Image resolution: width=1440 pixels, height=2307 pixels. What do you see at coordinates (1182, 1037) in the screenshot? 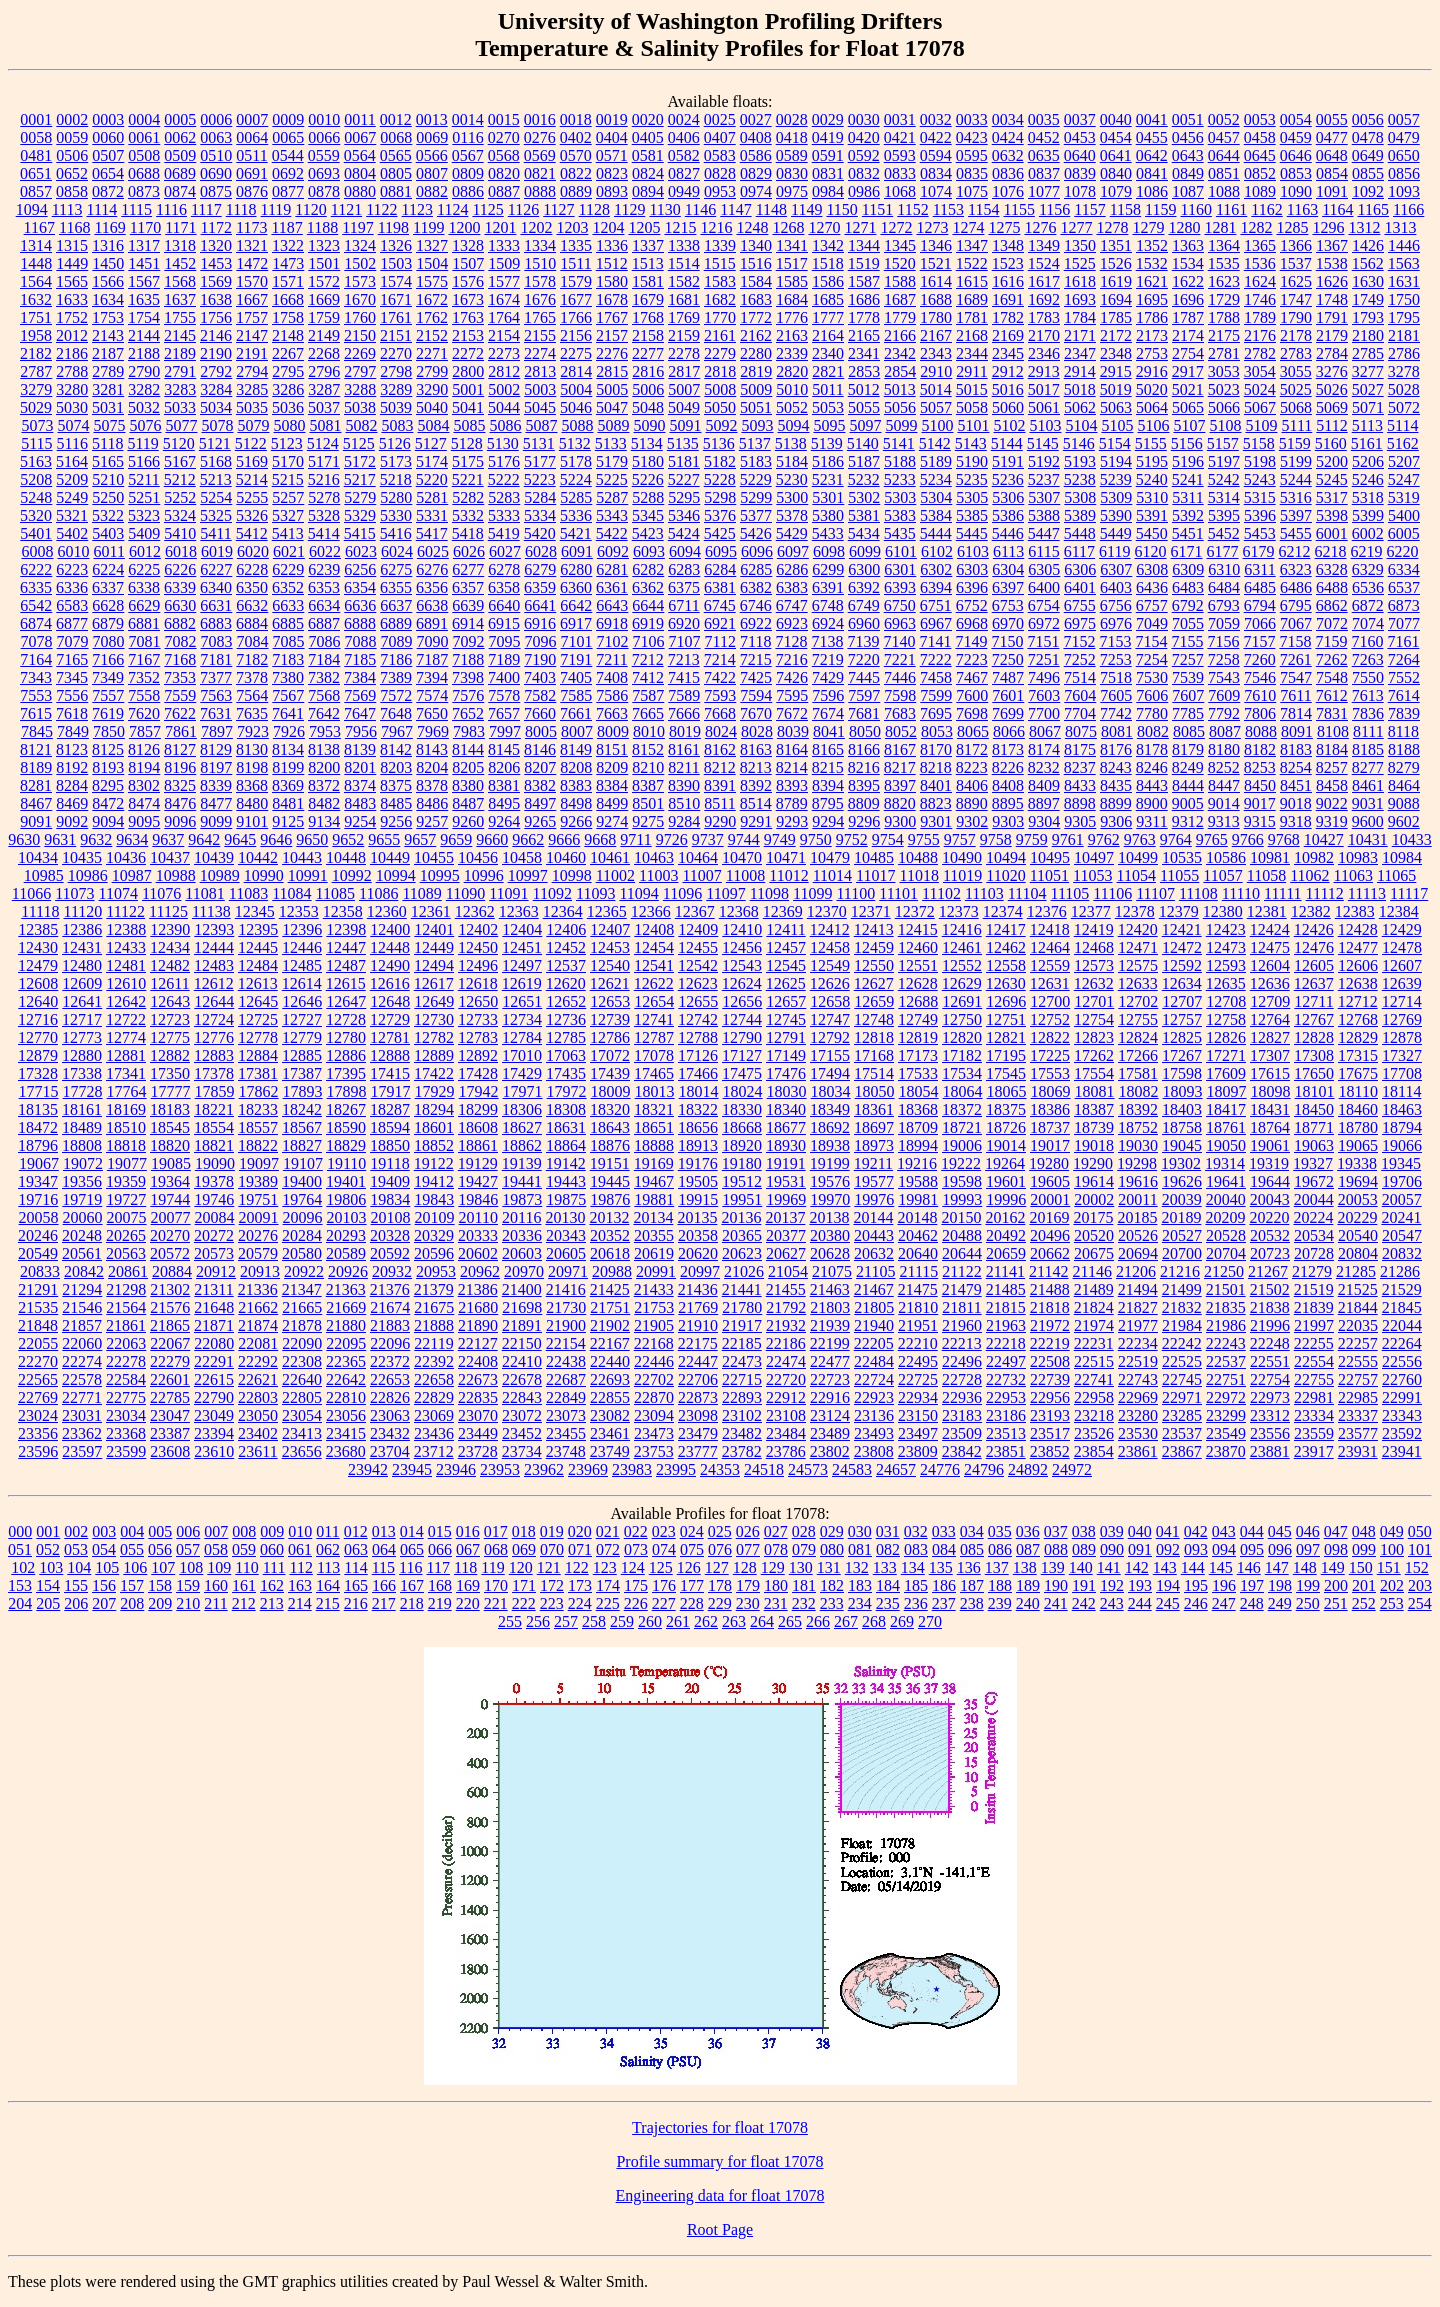
I see `12825` at bounding box center [1182, 1037].